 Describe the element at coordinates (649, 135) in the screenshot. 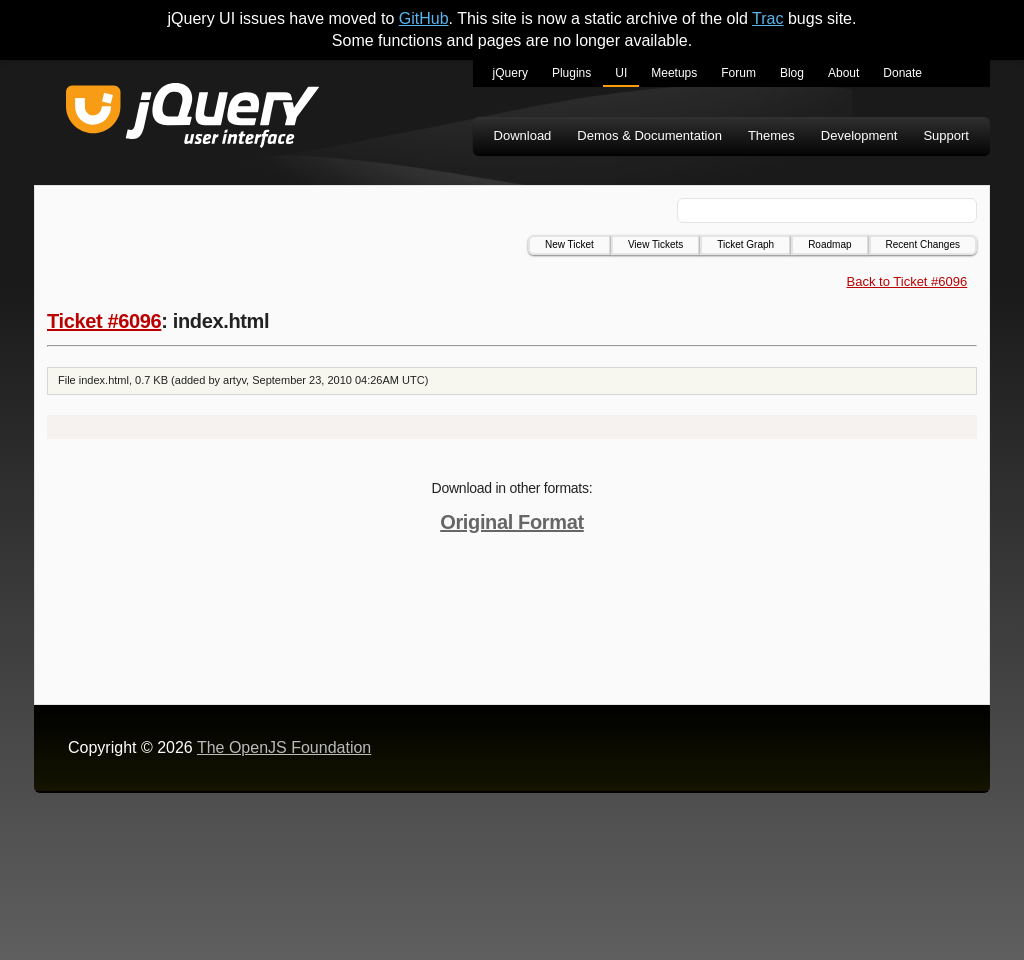

I see `Demos & Documentation` at that location.